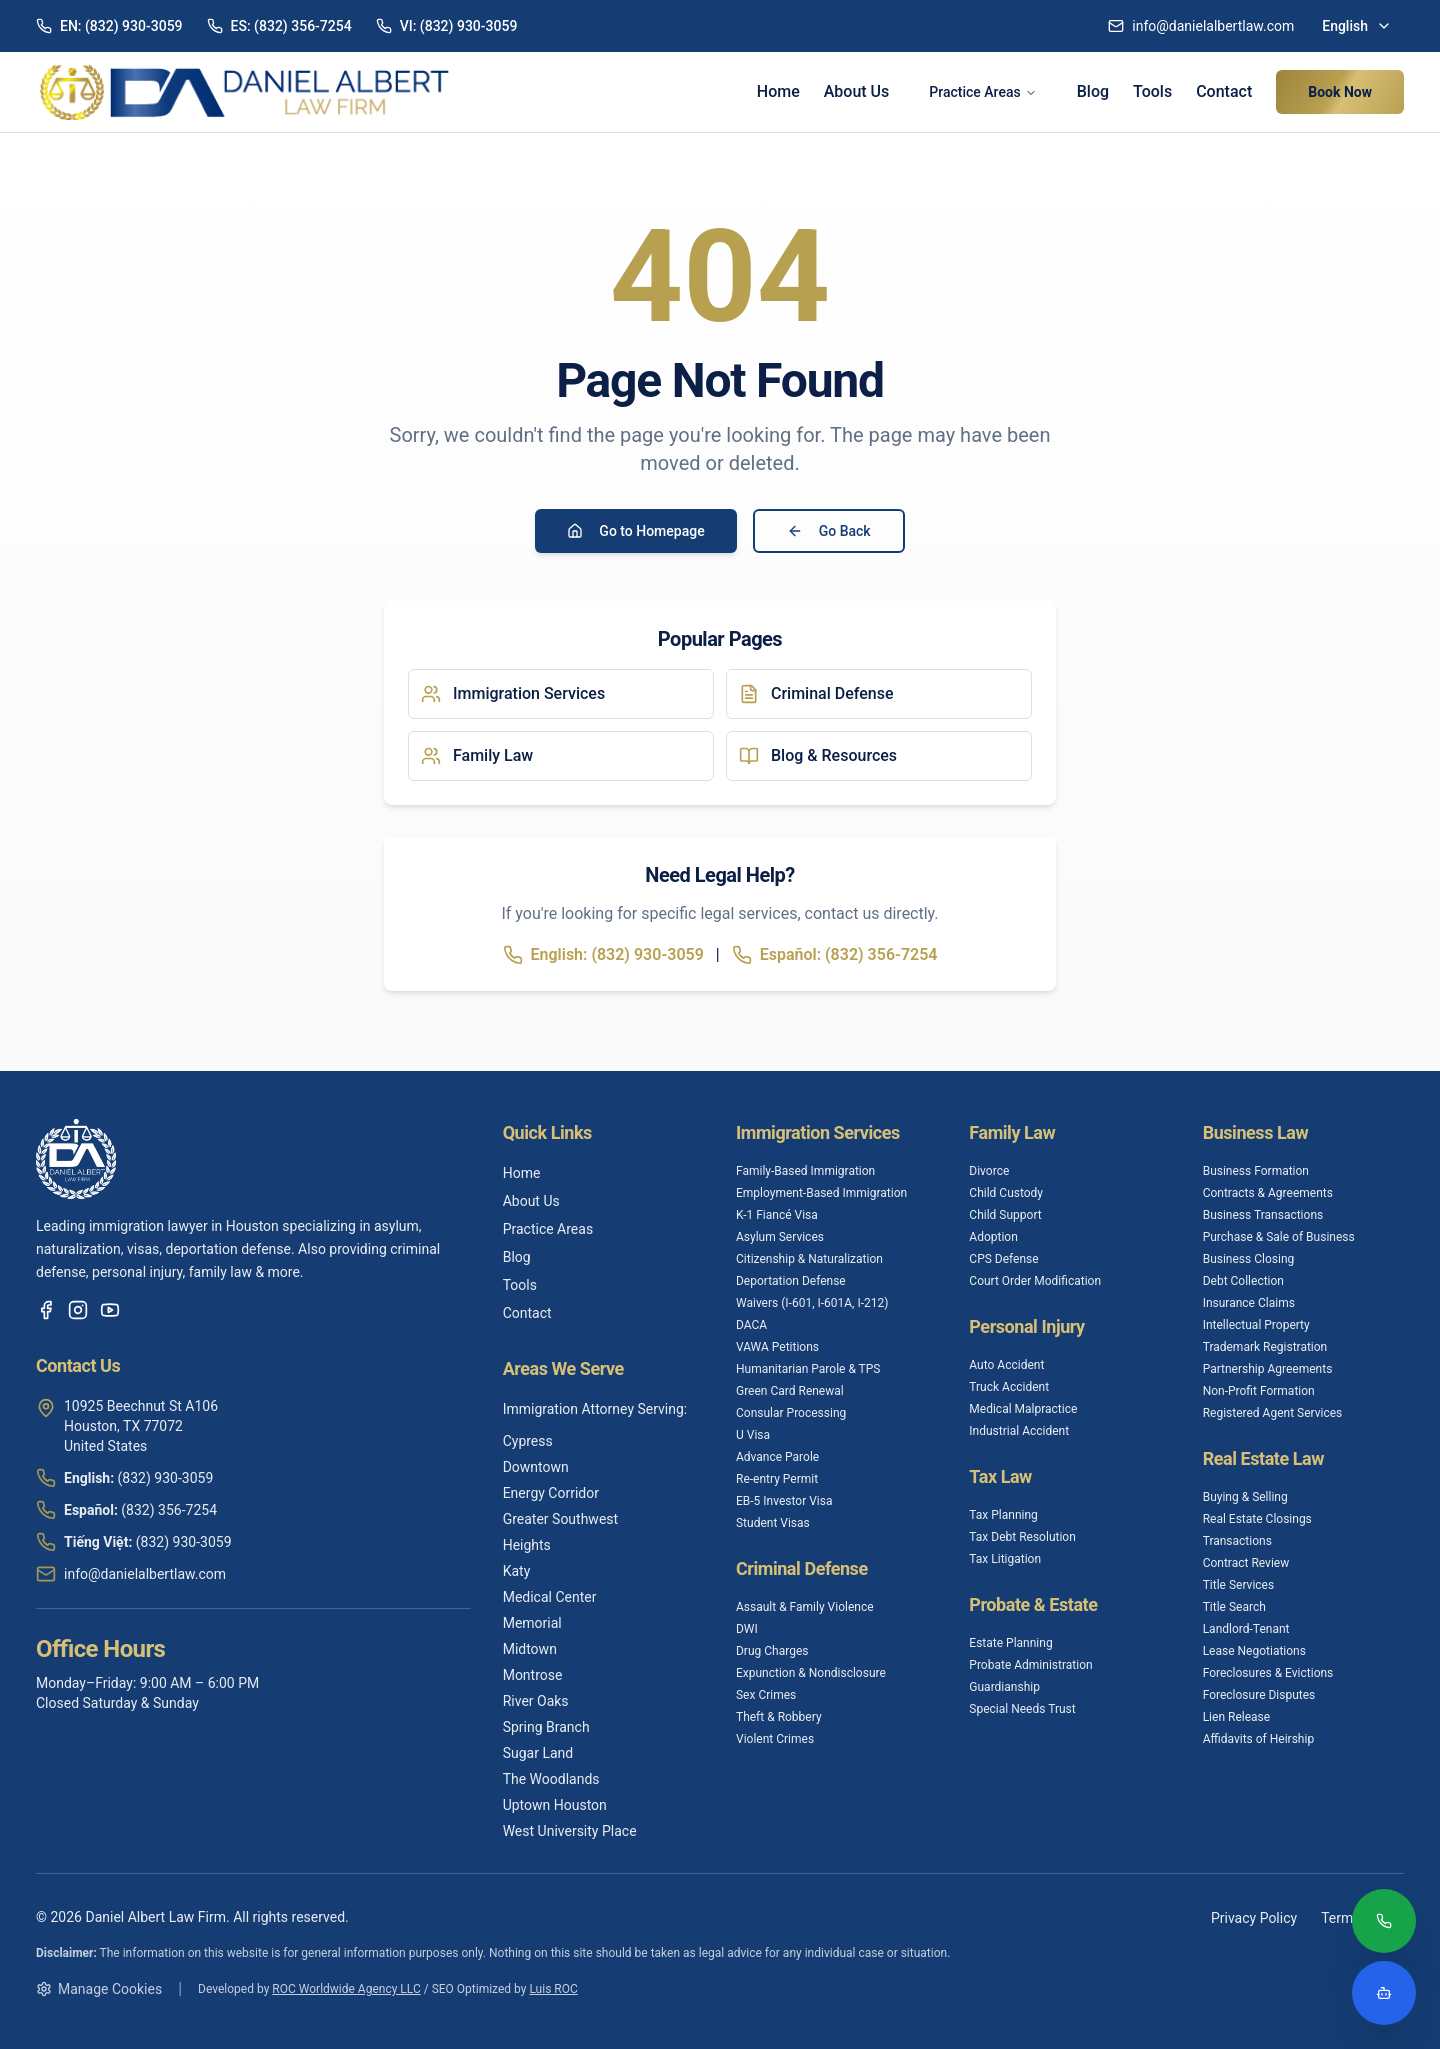 The height and width of the screenshot is (2049, 1440). What do you see at coordinates (1268, 1673) in the screenshot?
I see `Foreclosures & Evictions` at bounding box center [1268, 1673].